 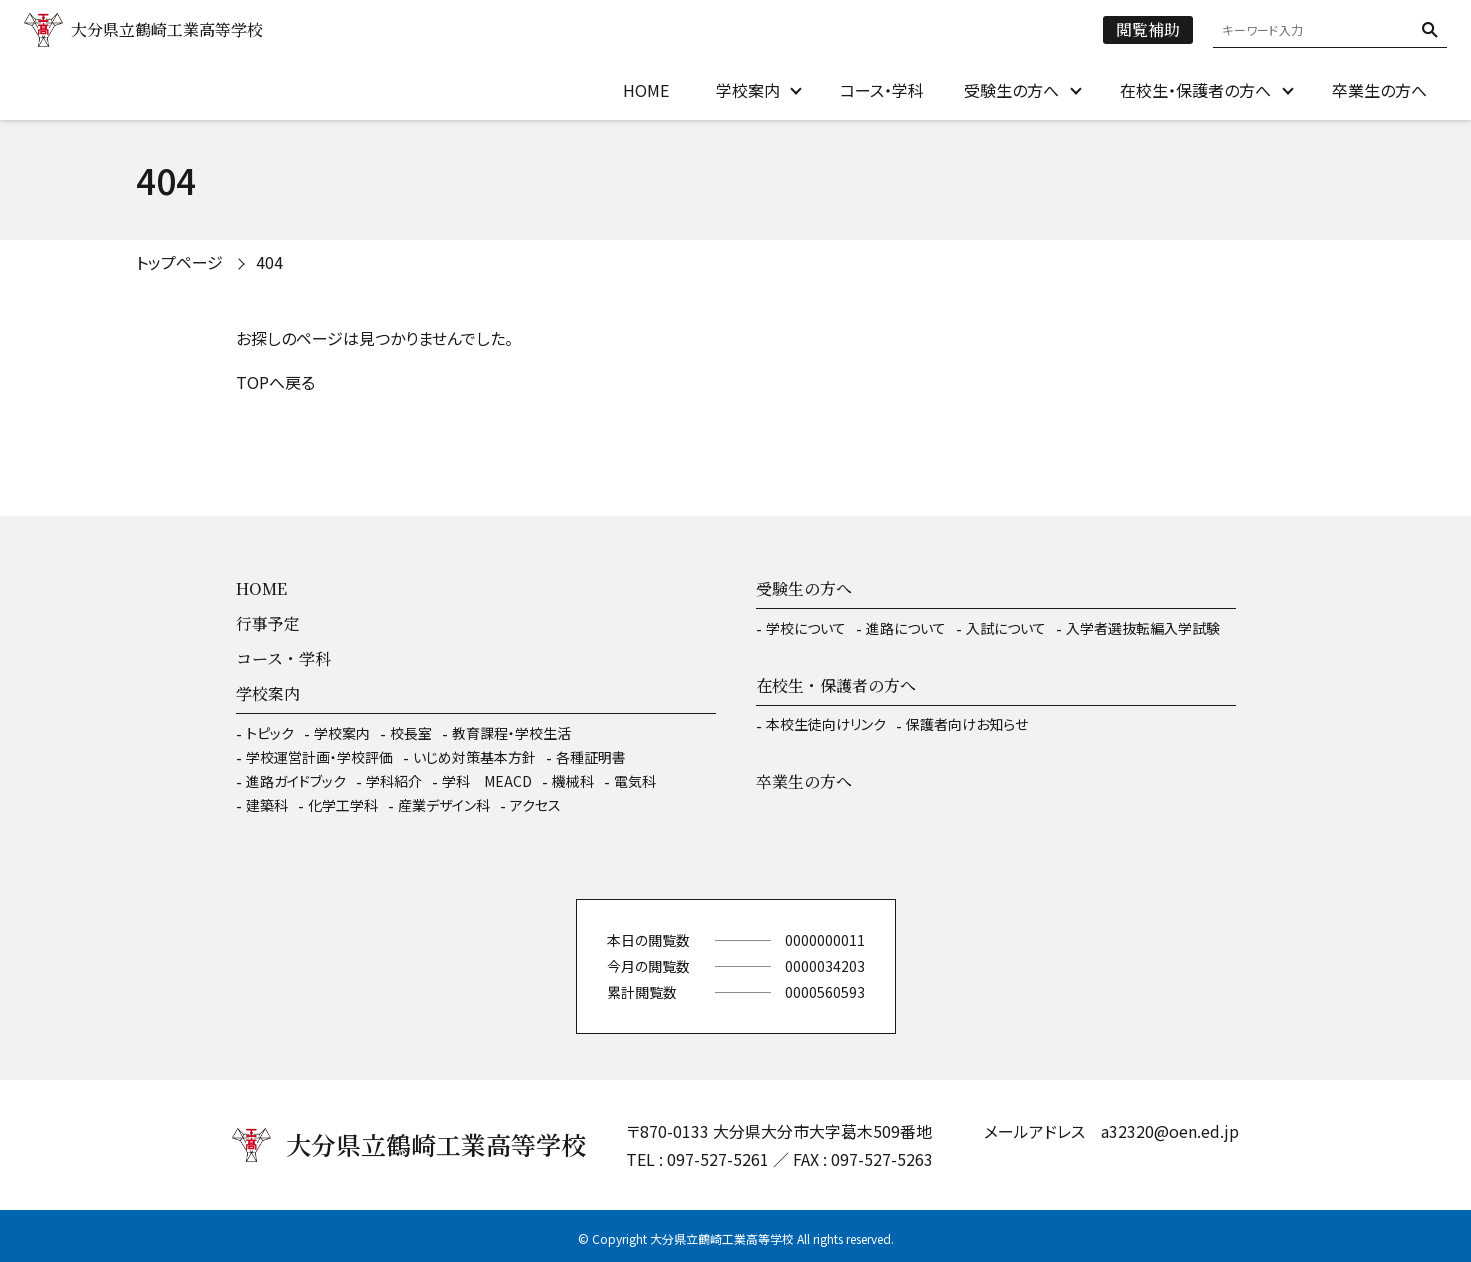 I want to click on 教育課程・学校生活, so click(x=511, y=733).